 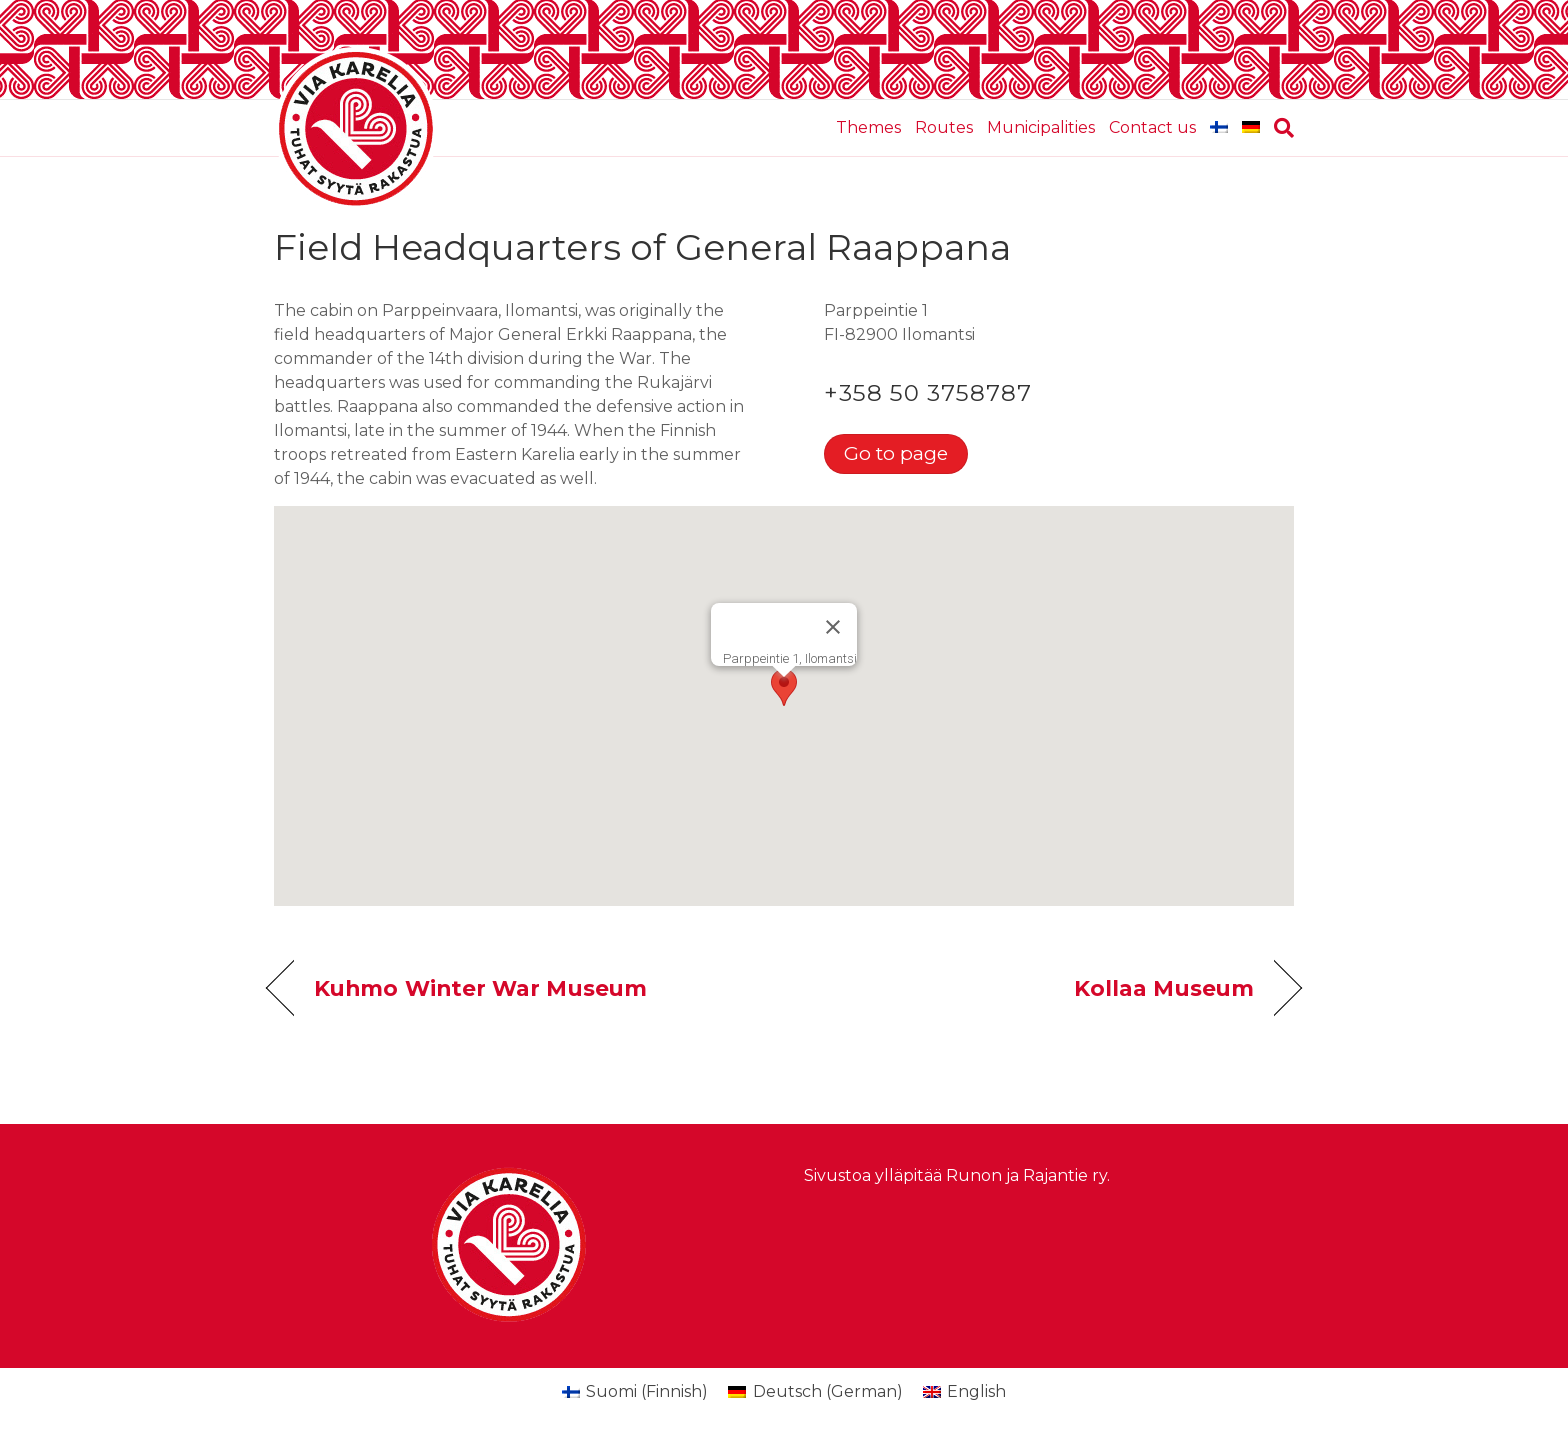 I want to click on [Search], so click(x=1280, y=128).